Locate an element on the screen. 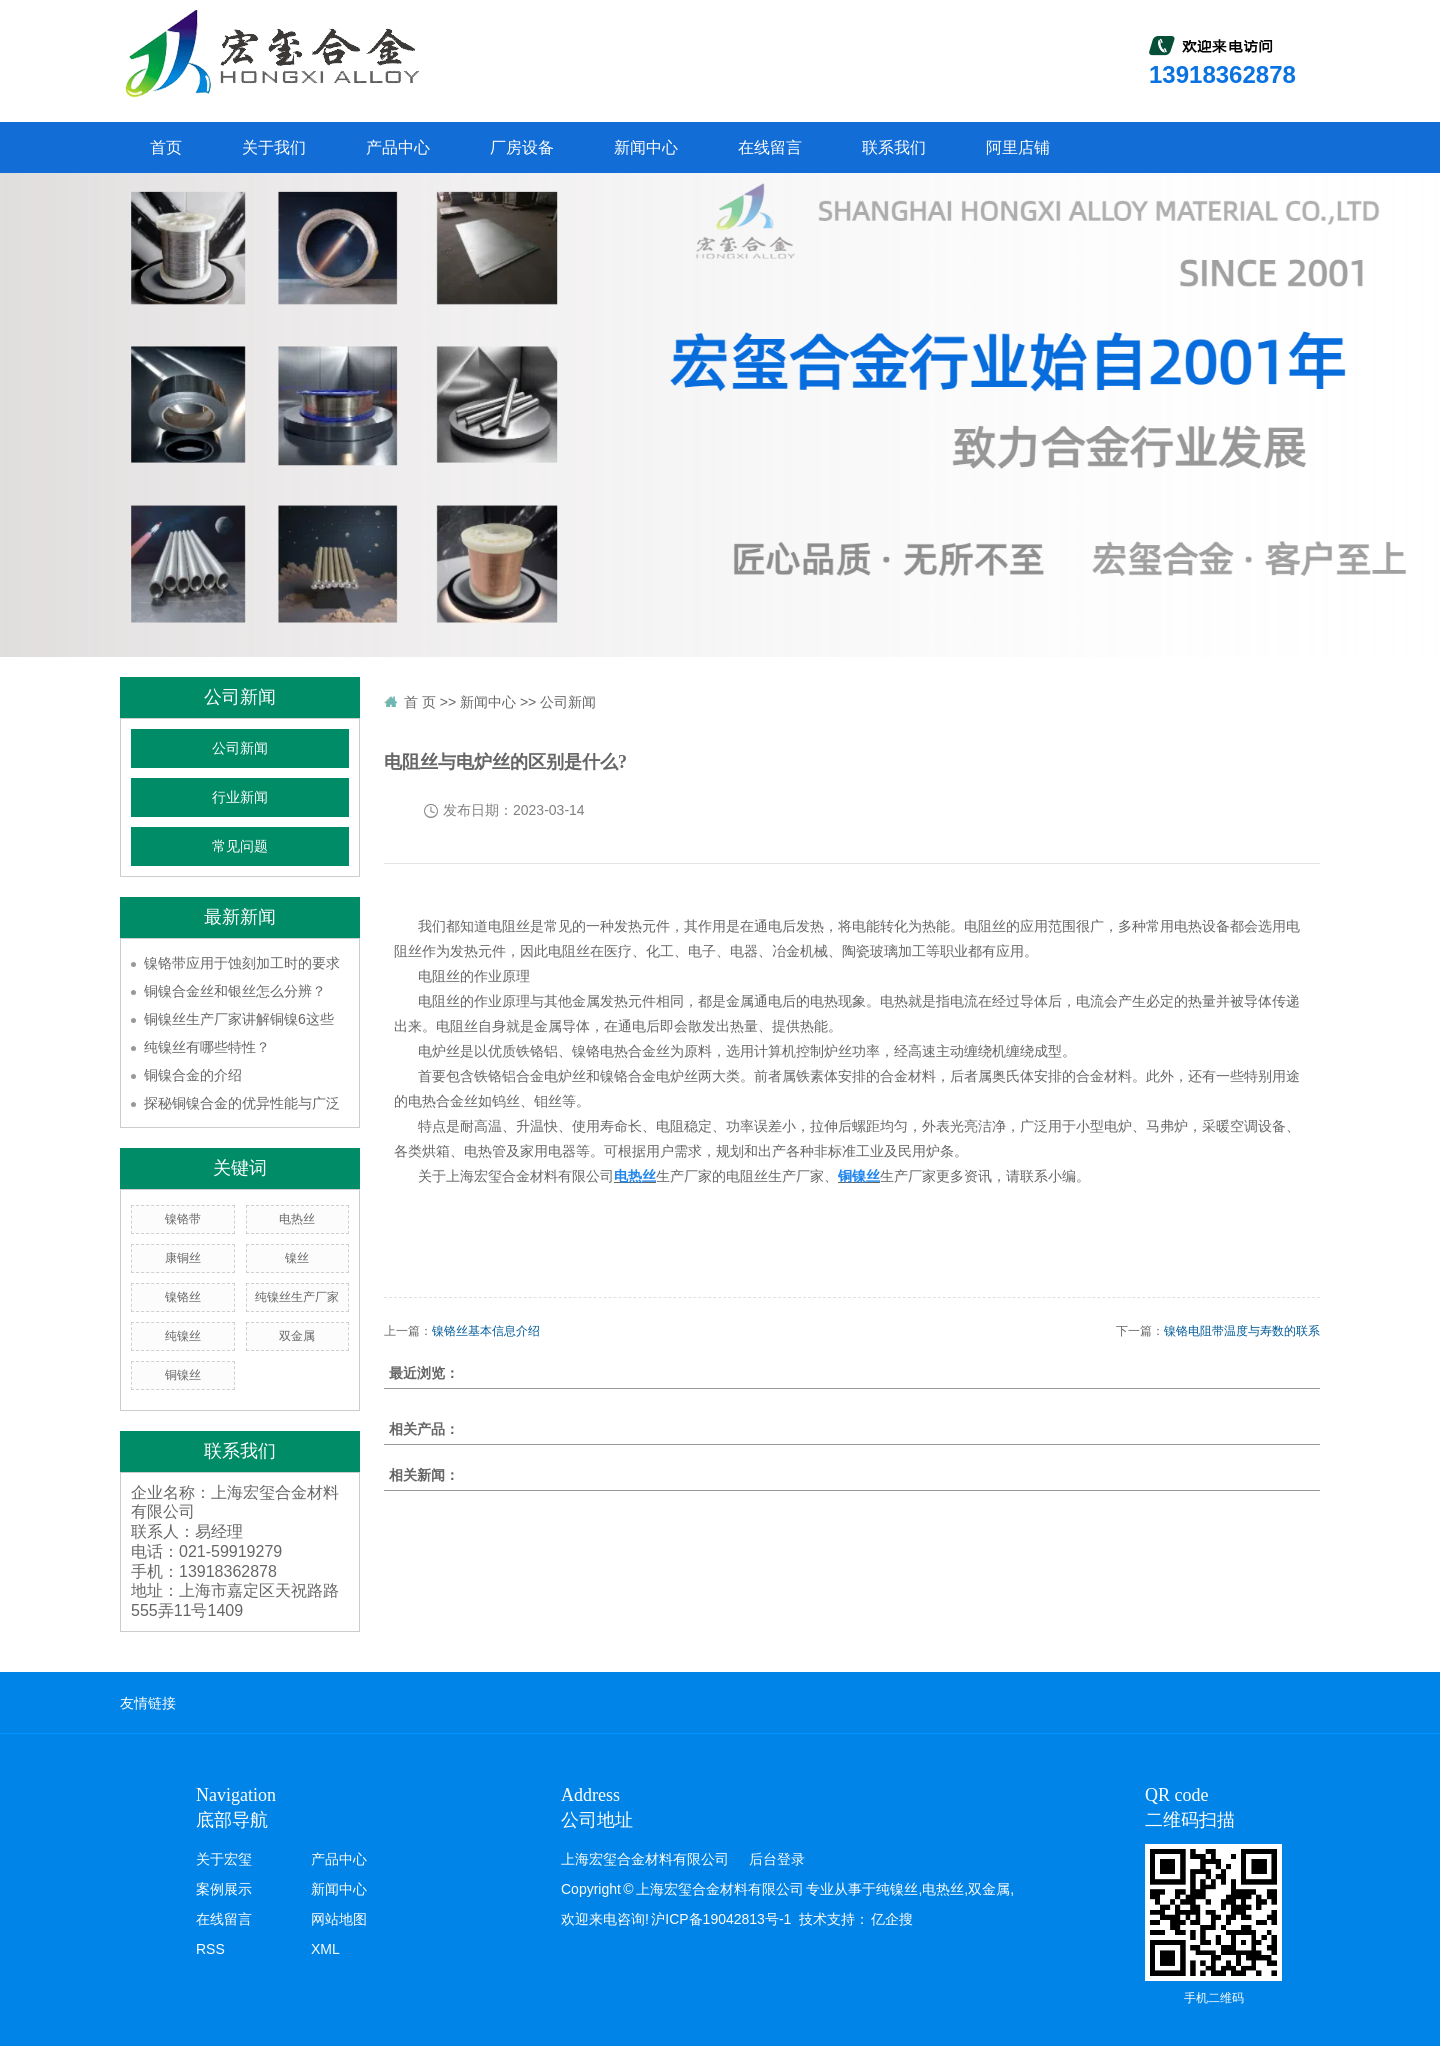 The height and width of the screenshot is (2046, 1440). 铜镍合金丝和银丝怎么分辨？ is located at coordinates (235, 991).